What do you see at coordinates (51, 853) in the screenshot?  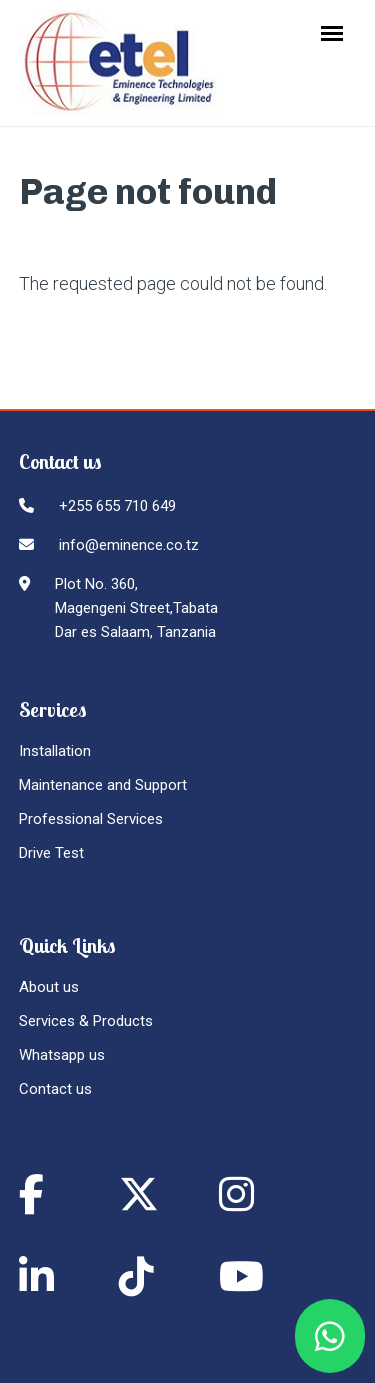 I see `Drive Test` at bounding box center [51, 853].